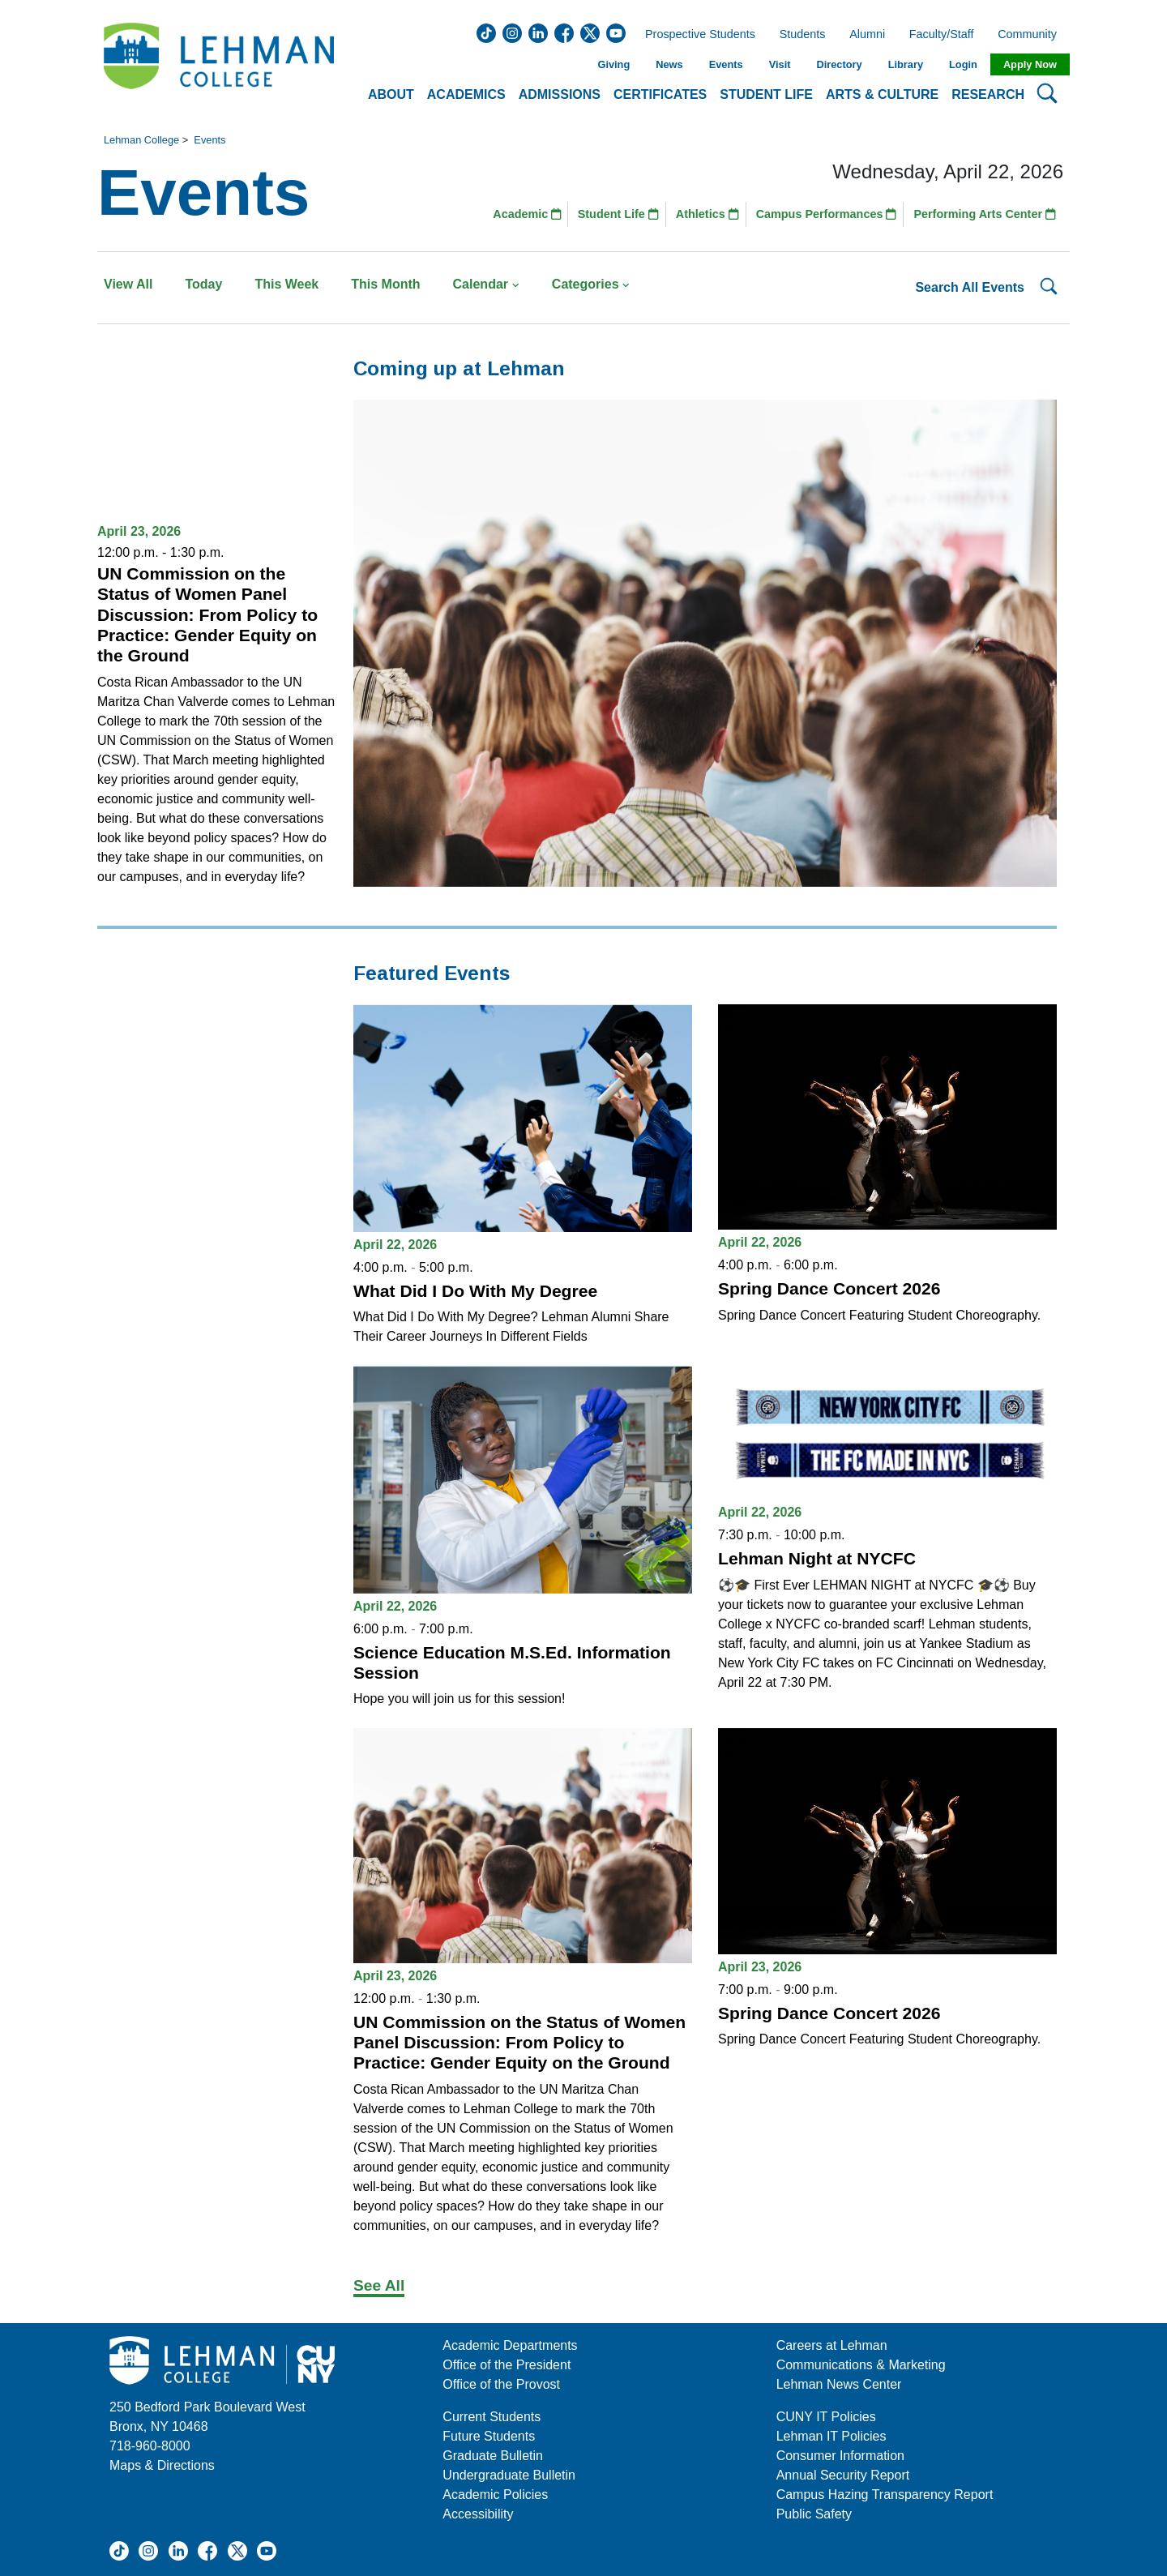 The height and width of the screenshot is (2576, 1167). What do you see at coordinates (162, 2465) in the screenshot?
I see `Maps & Directions` at bounding box center [162, 2465].